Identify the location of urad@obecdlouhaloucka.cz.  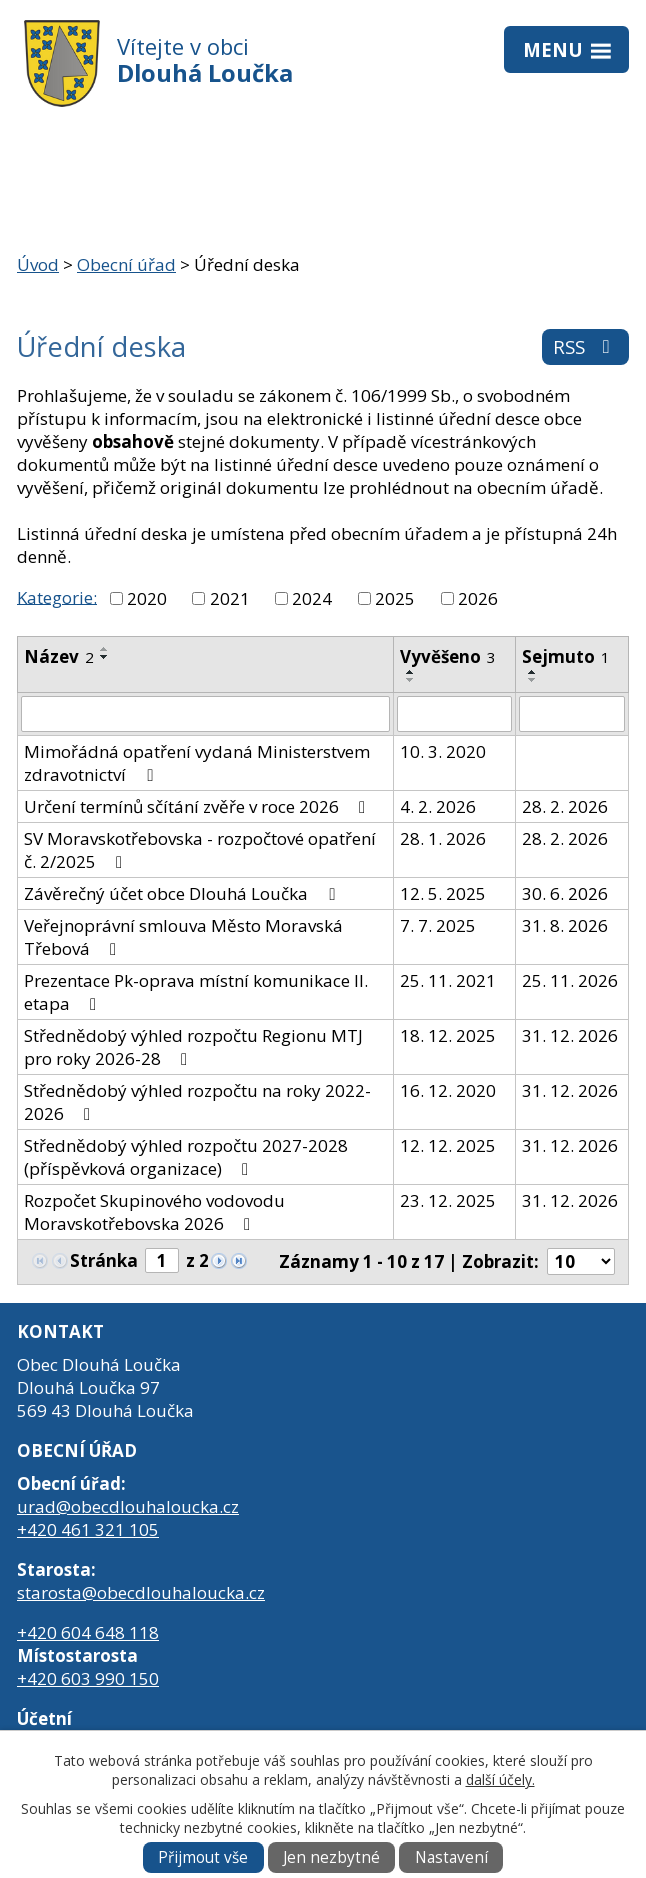
(128, 1506).